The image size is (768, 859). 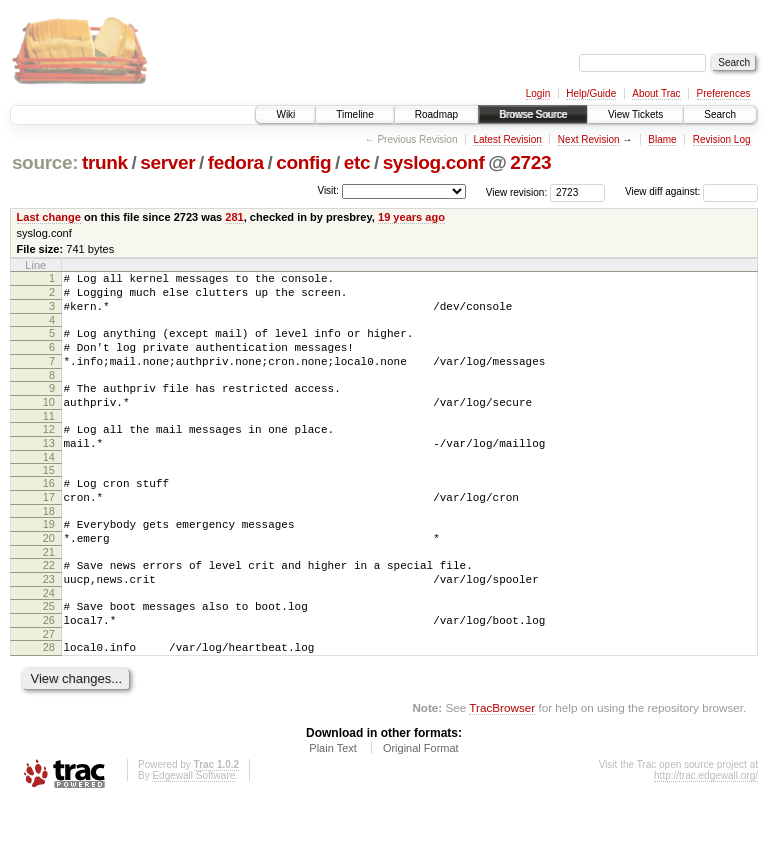 I want to click on 20, so click(x=49, y=577).